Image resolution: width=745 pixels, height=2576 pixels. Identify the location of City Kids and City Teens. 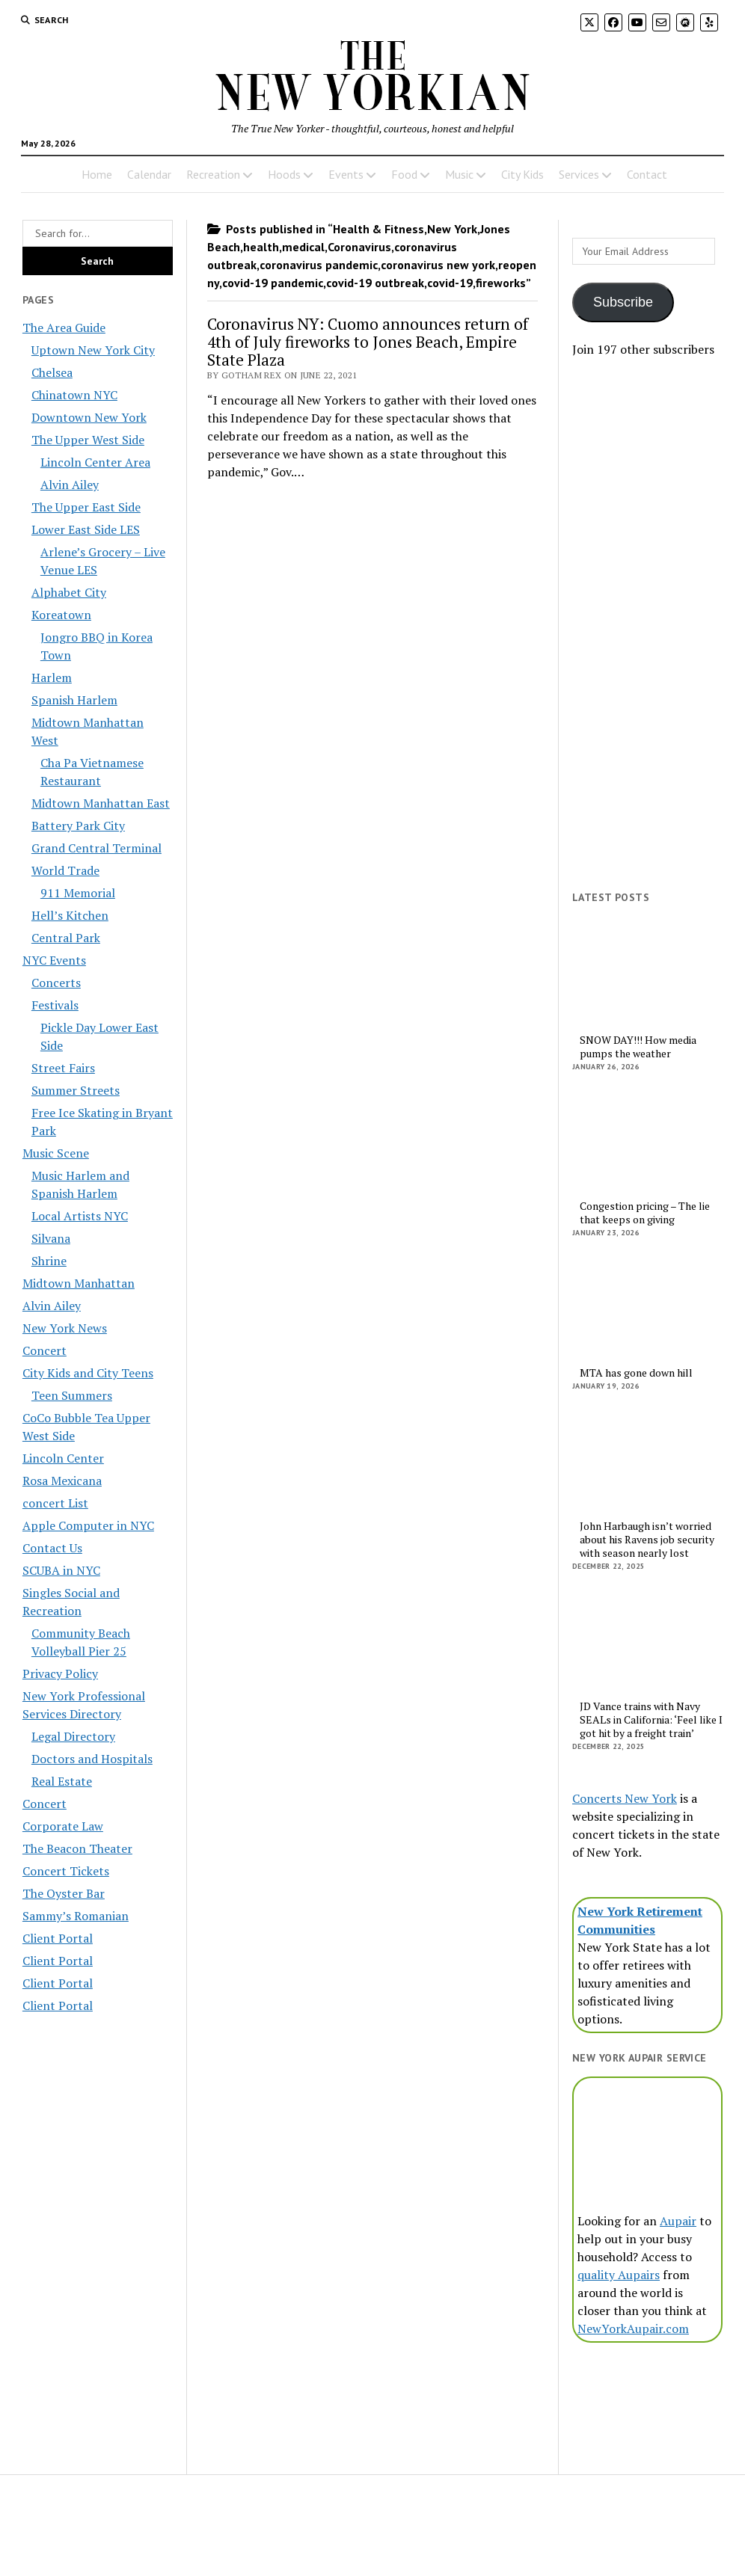
(87, 1373).